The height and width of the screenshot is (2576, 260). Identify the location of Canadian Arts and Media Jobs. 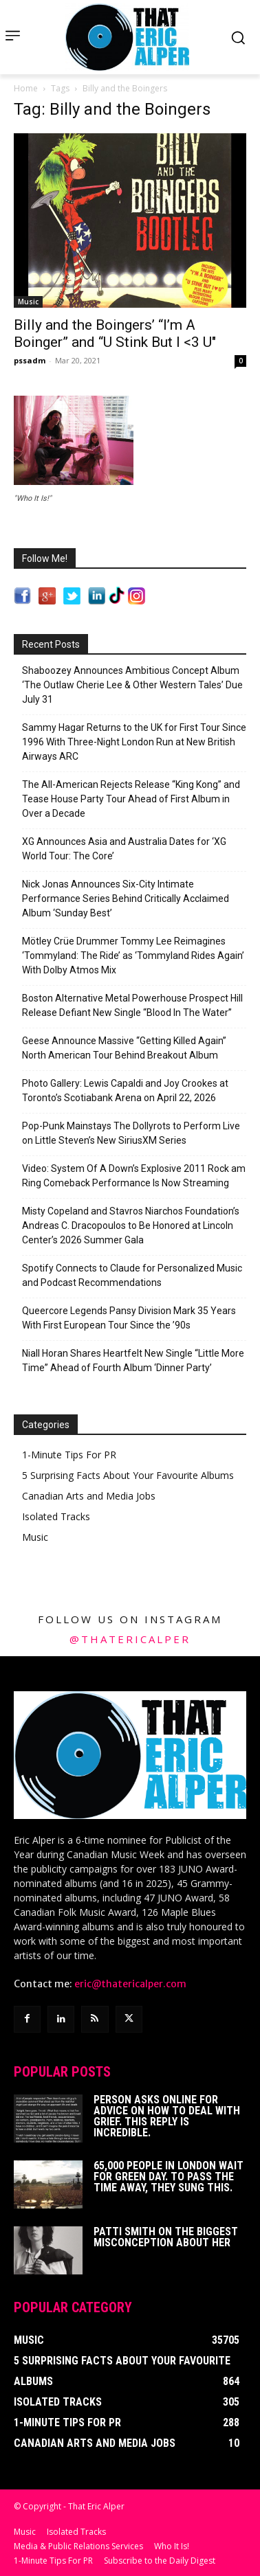
(88, 1495).